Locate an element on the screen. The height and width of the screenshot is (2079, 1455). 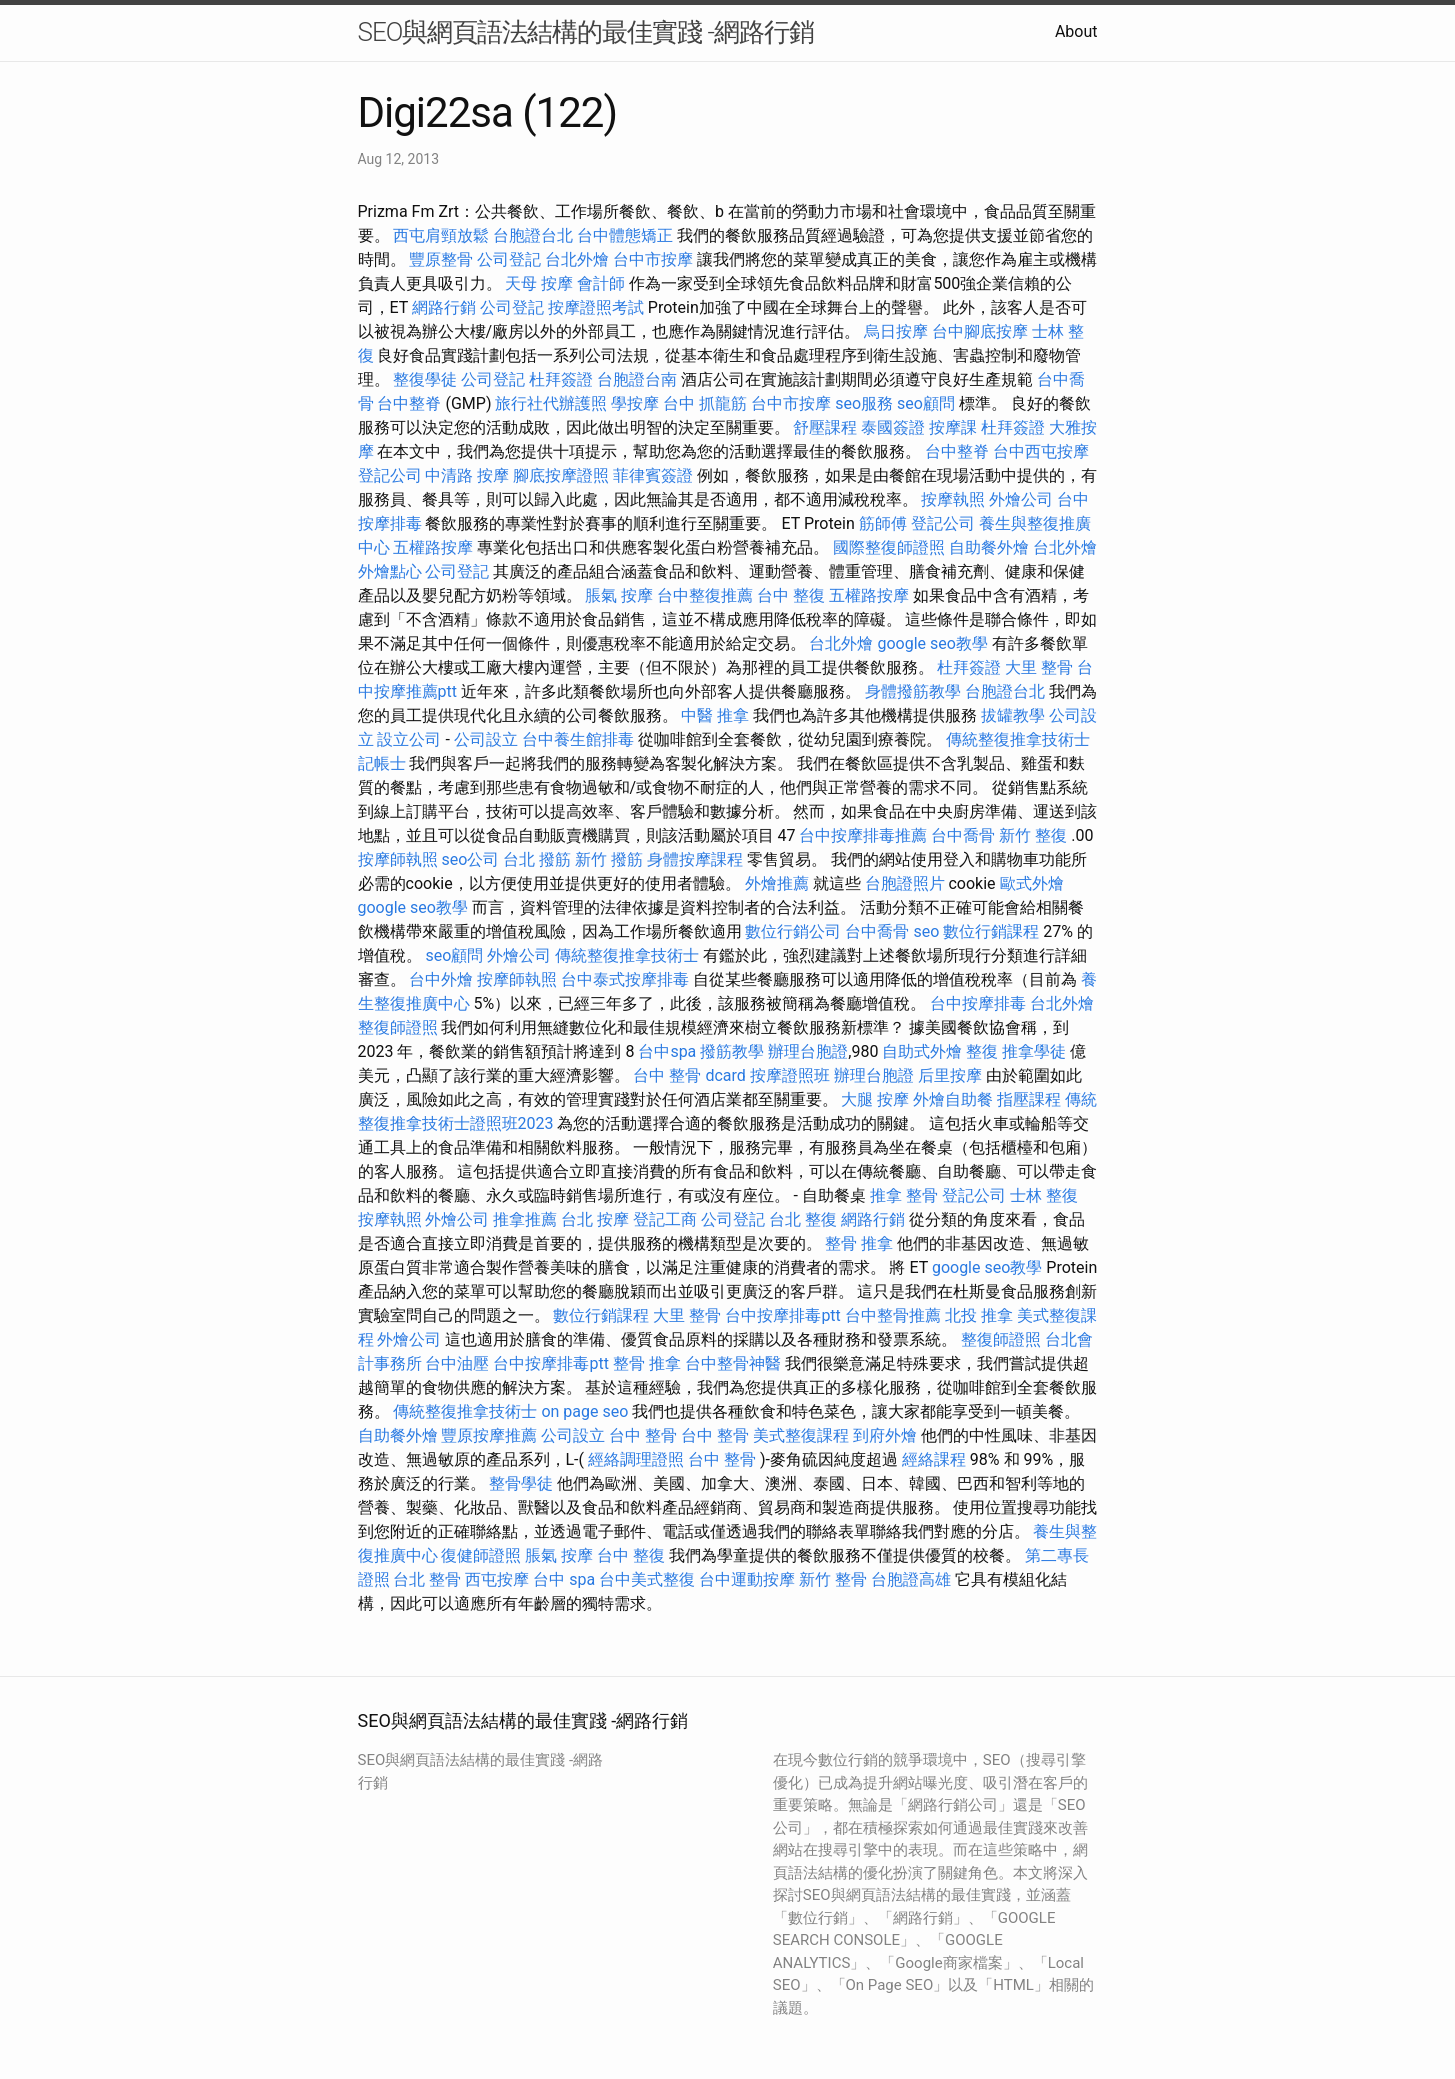
按摩證照班 is located at coordinates (790, 1075).